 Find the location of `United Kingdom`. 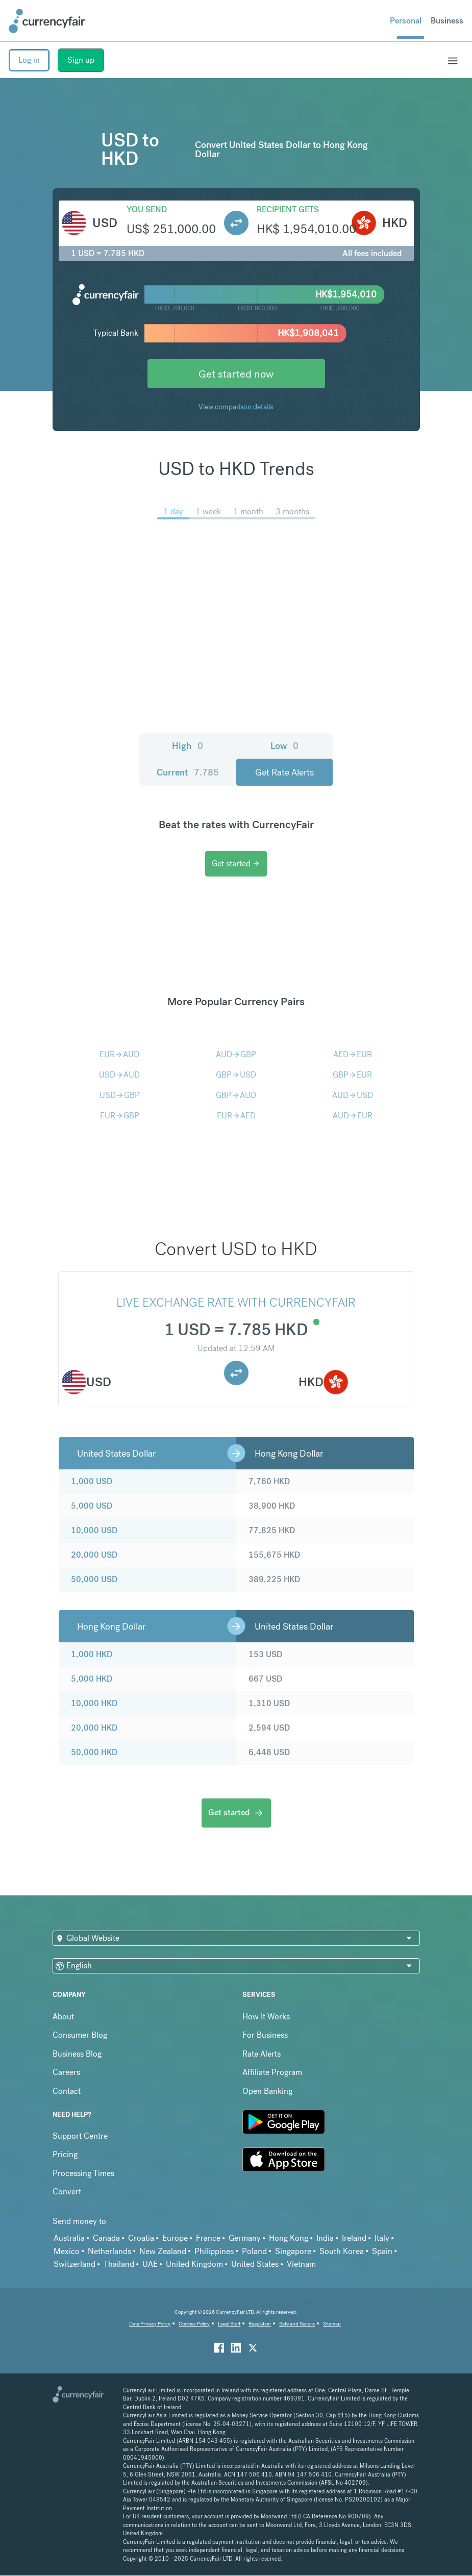

United Kingdom is located at coordinates (194, 2264).